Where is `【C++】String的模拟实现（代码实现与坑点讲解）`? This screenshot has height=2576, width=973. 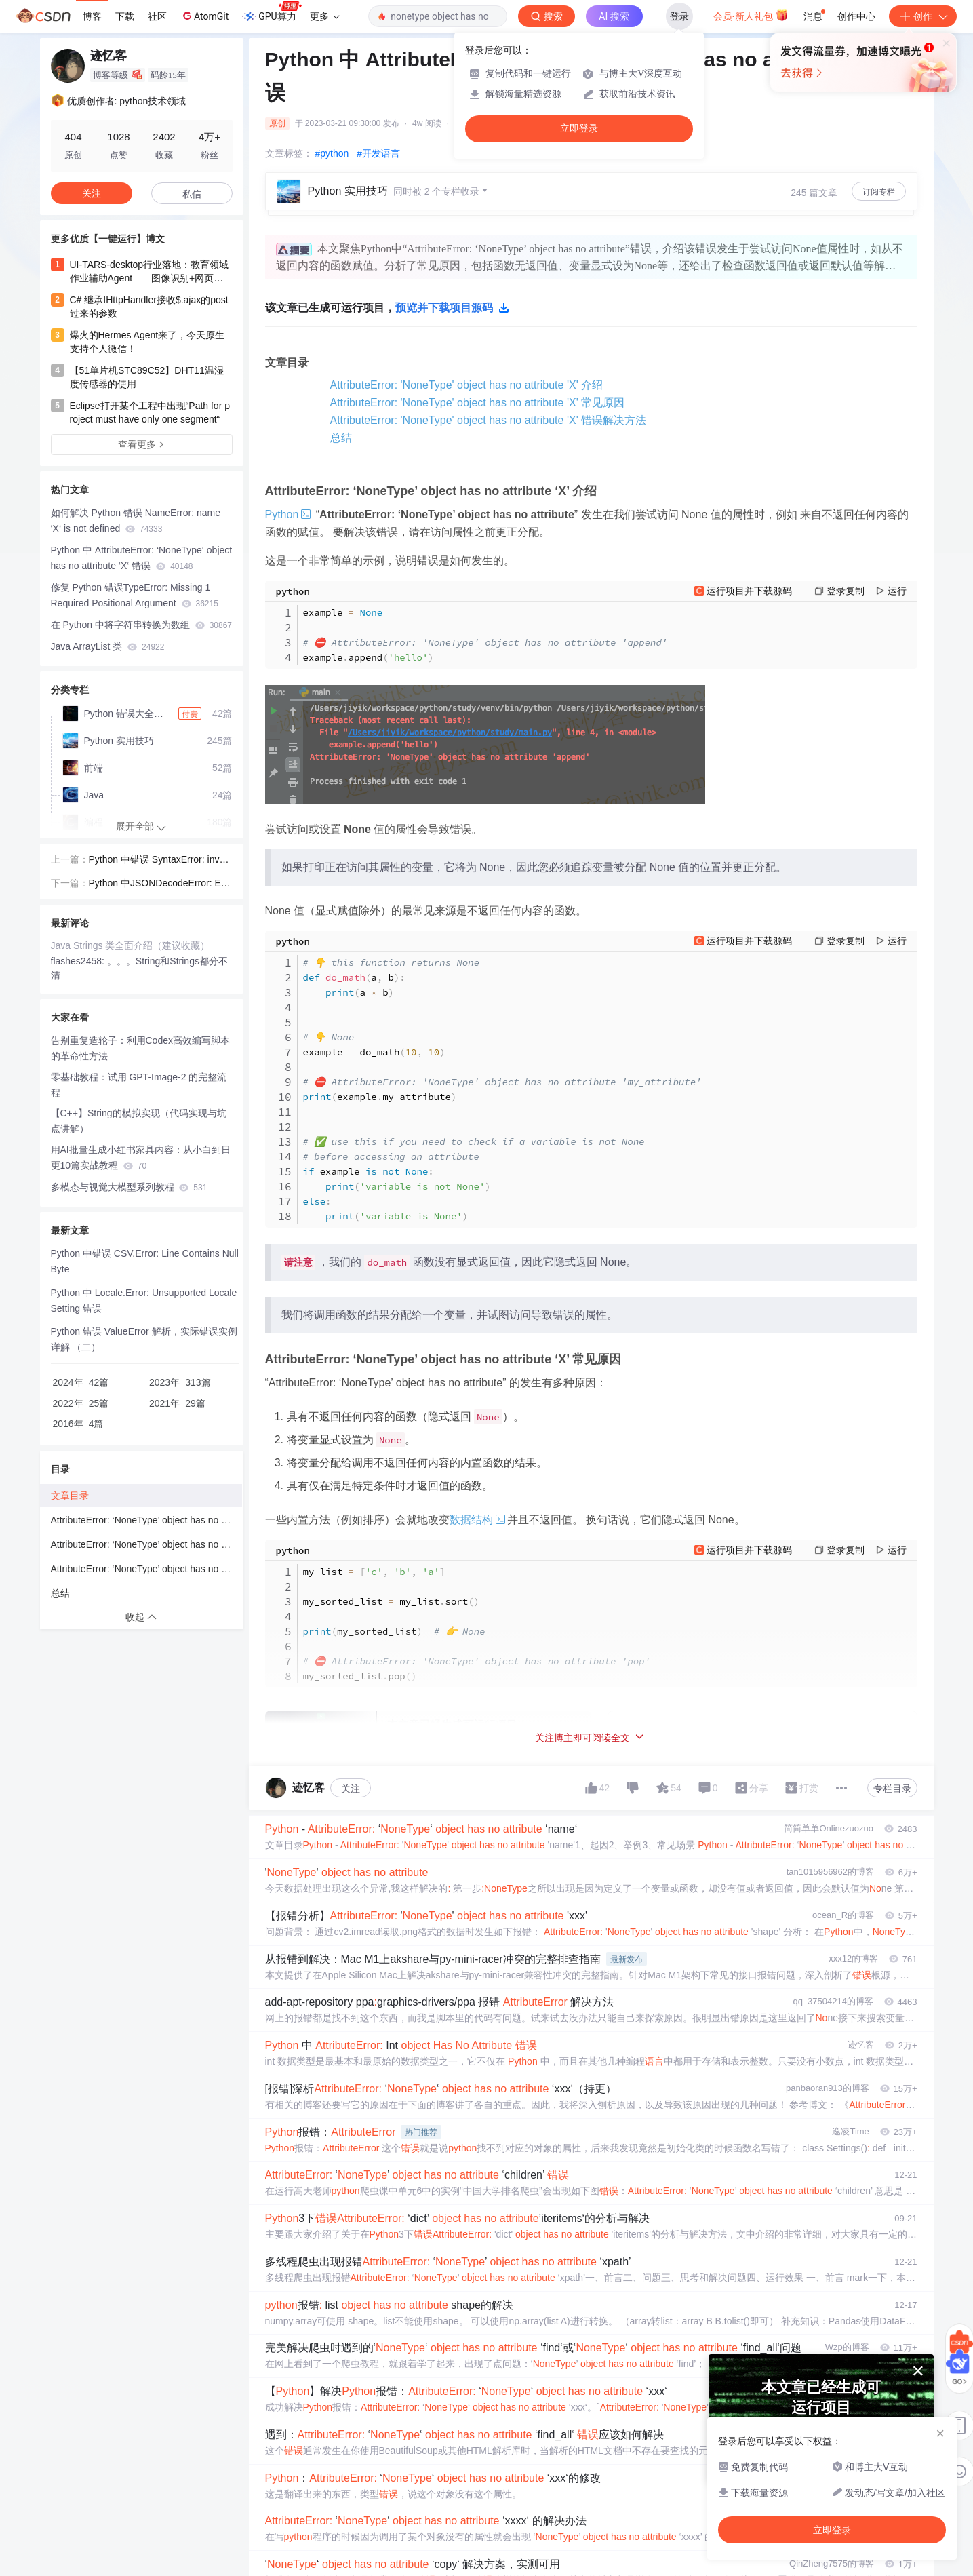 【C++】String的模拟实现（代码实现与坑点讲解） is located at coordinates (138, 1121).